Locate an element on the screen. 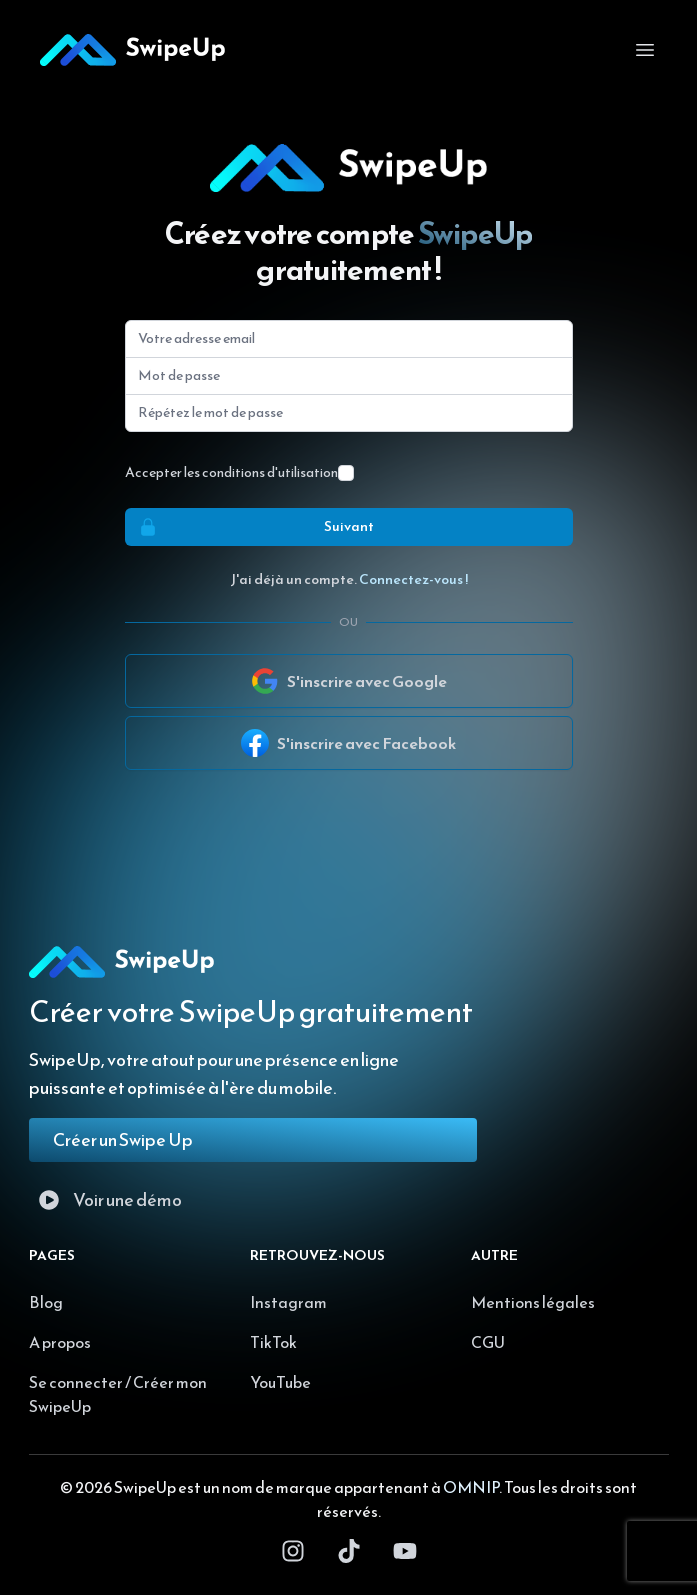 Image resolution: width=697 pixels, height=1595 pixels. Blog is located at coordinates (46, 1302).